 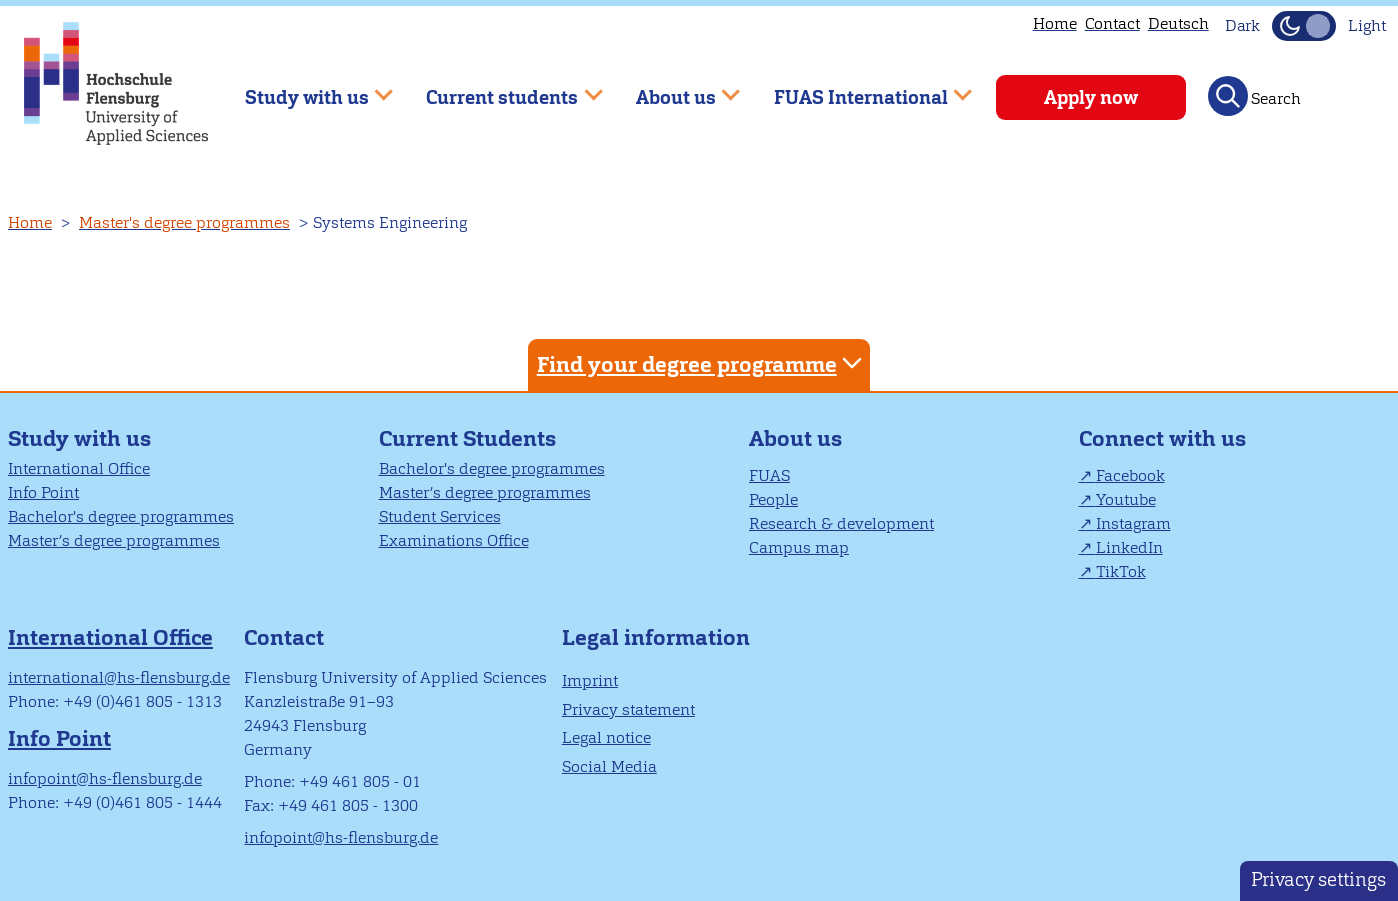 I want to click on Current Students, so click(x=467, y=438).